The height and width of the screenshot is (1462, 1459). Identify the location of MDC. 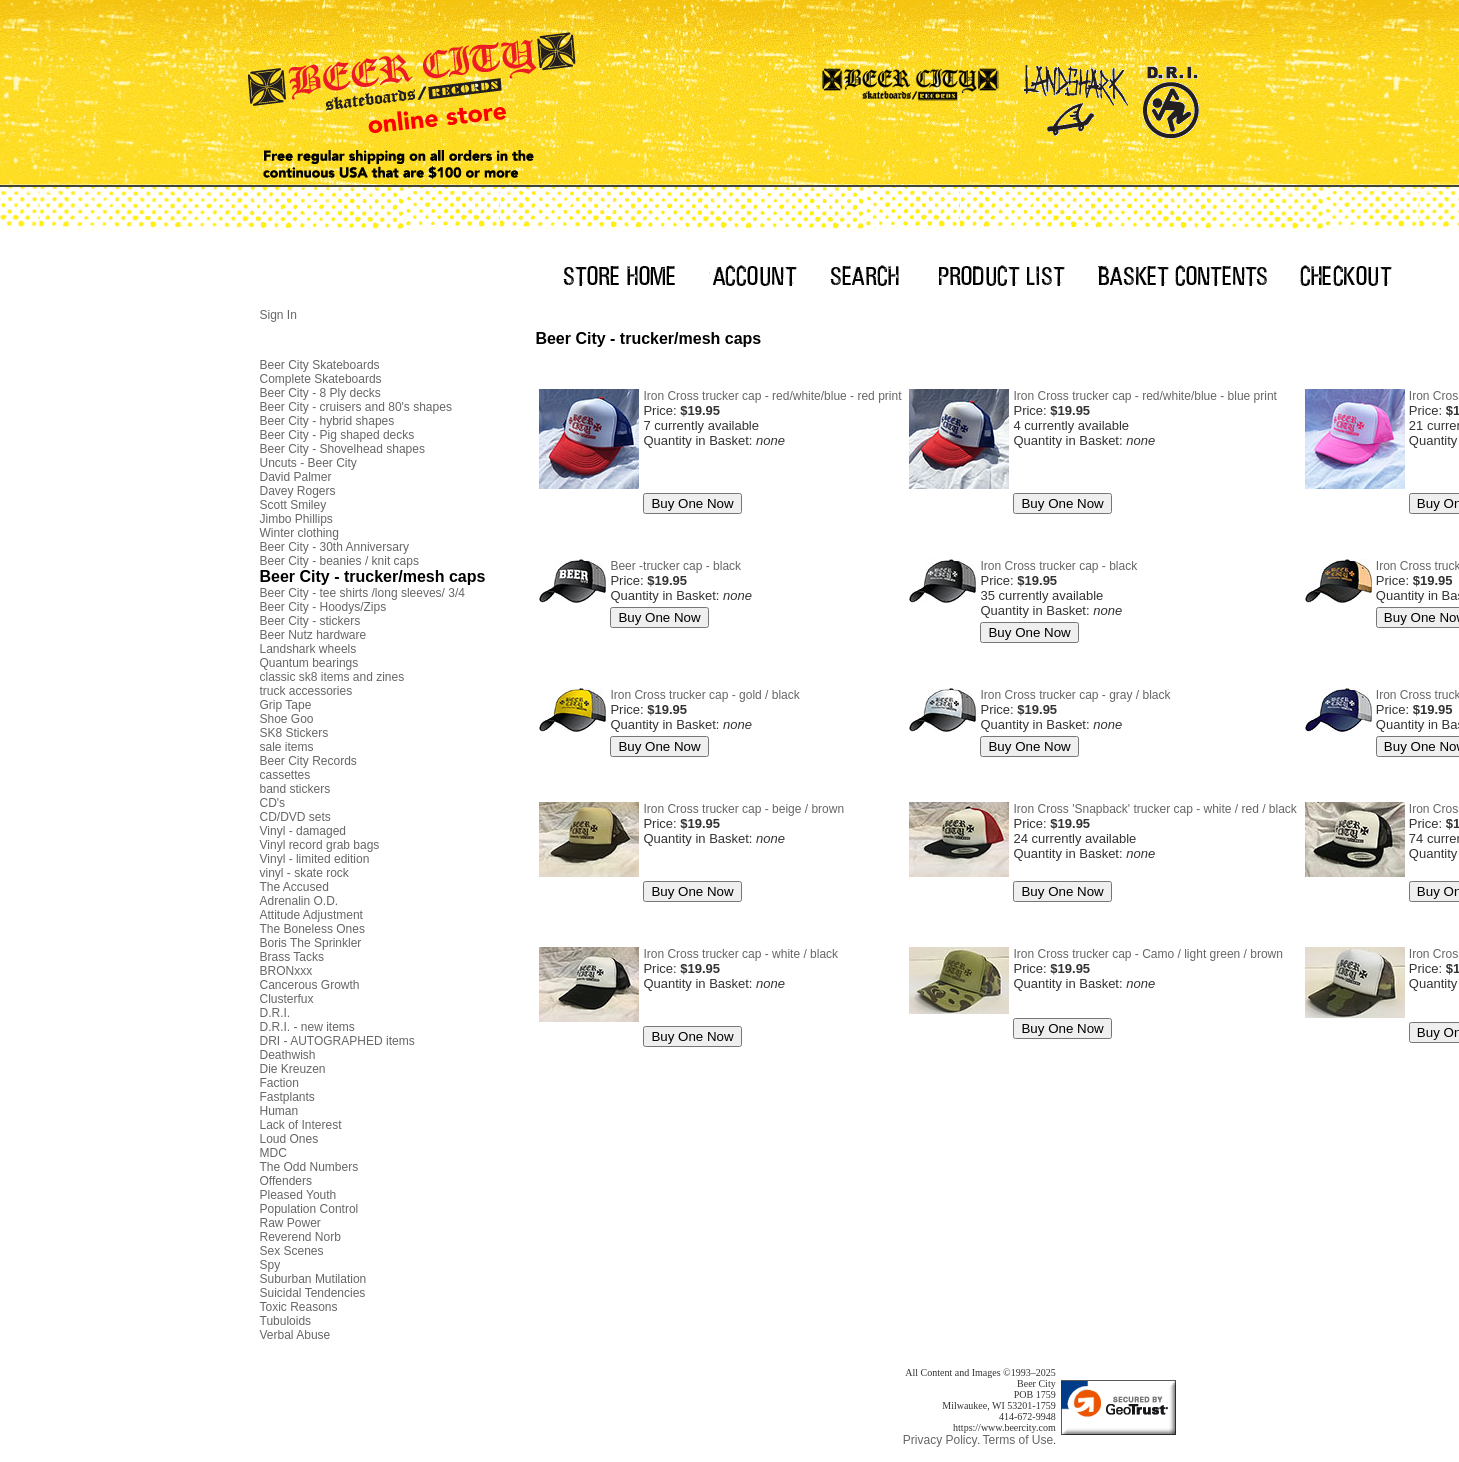
(273, 1153).